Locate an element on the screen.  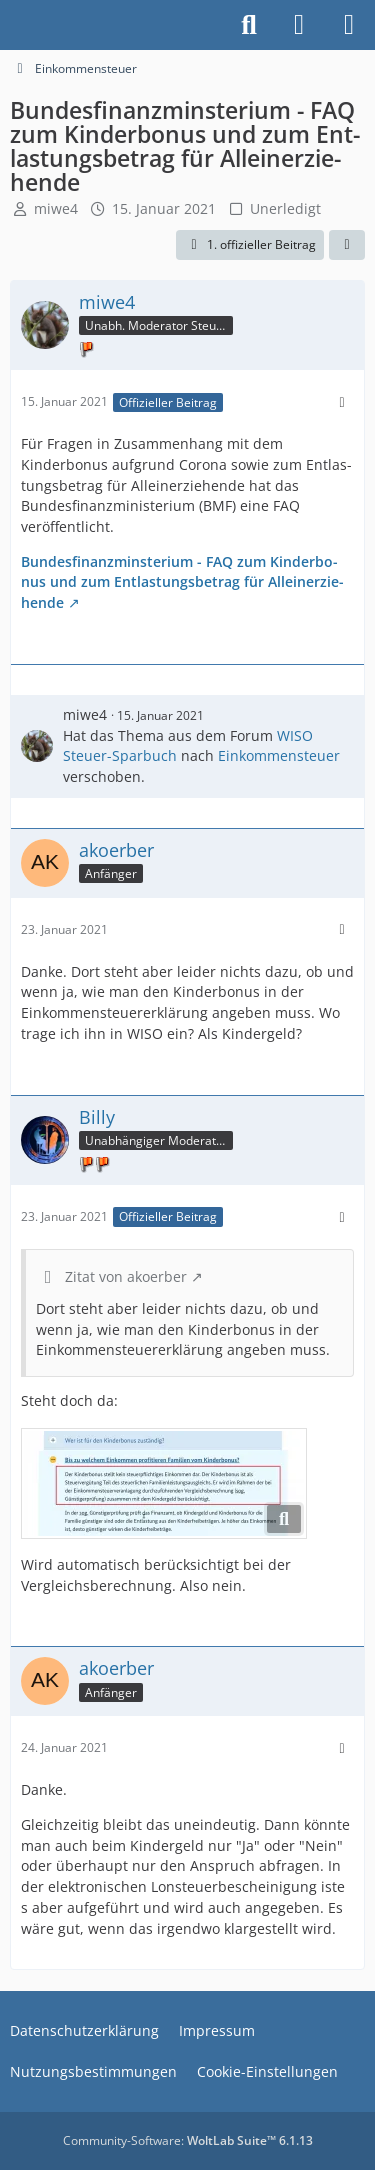
miwe4 is located at coordinates (56, 208).